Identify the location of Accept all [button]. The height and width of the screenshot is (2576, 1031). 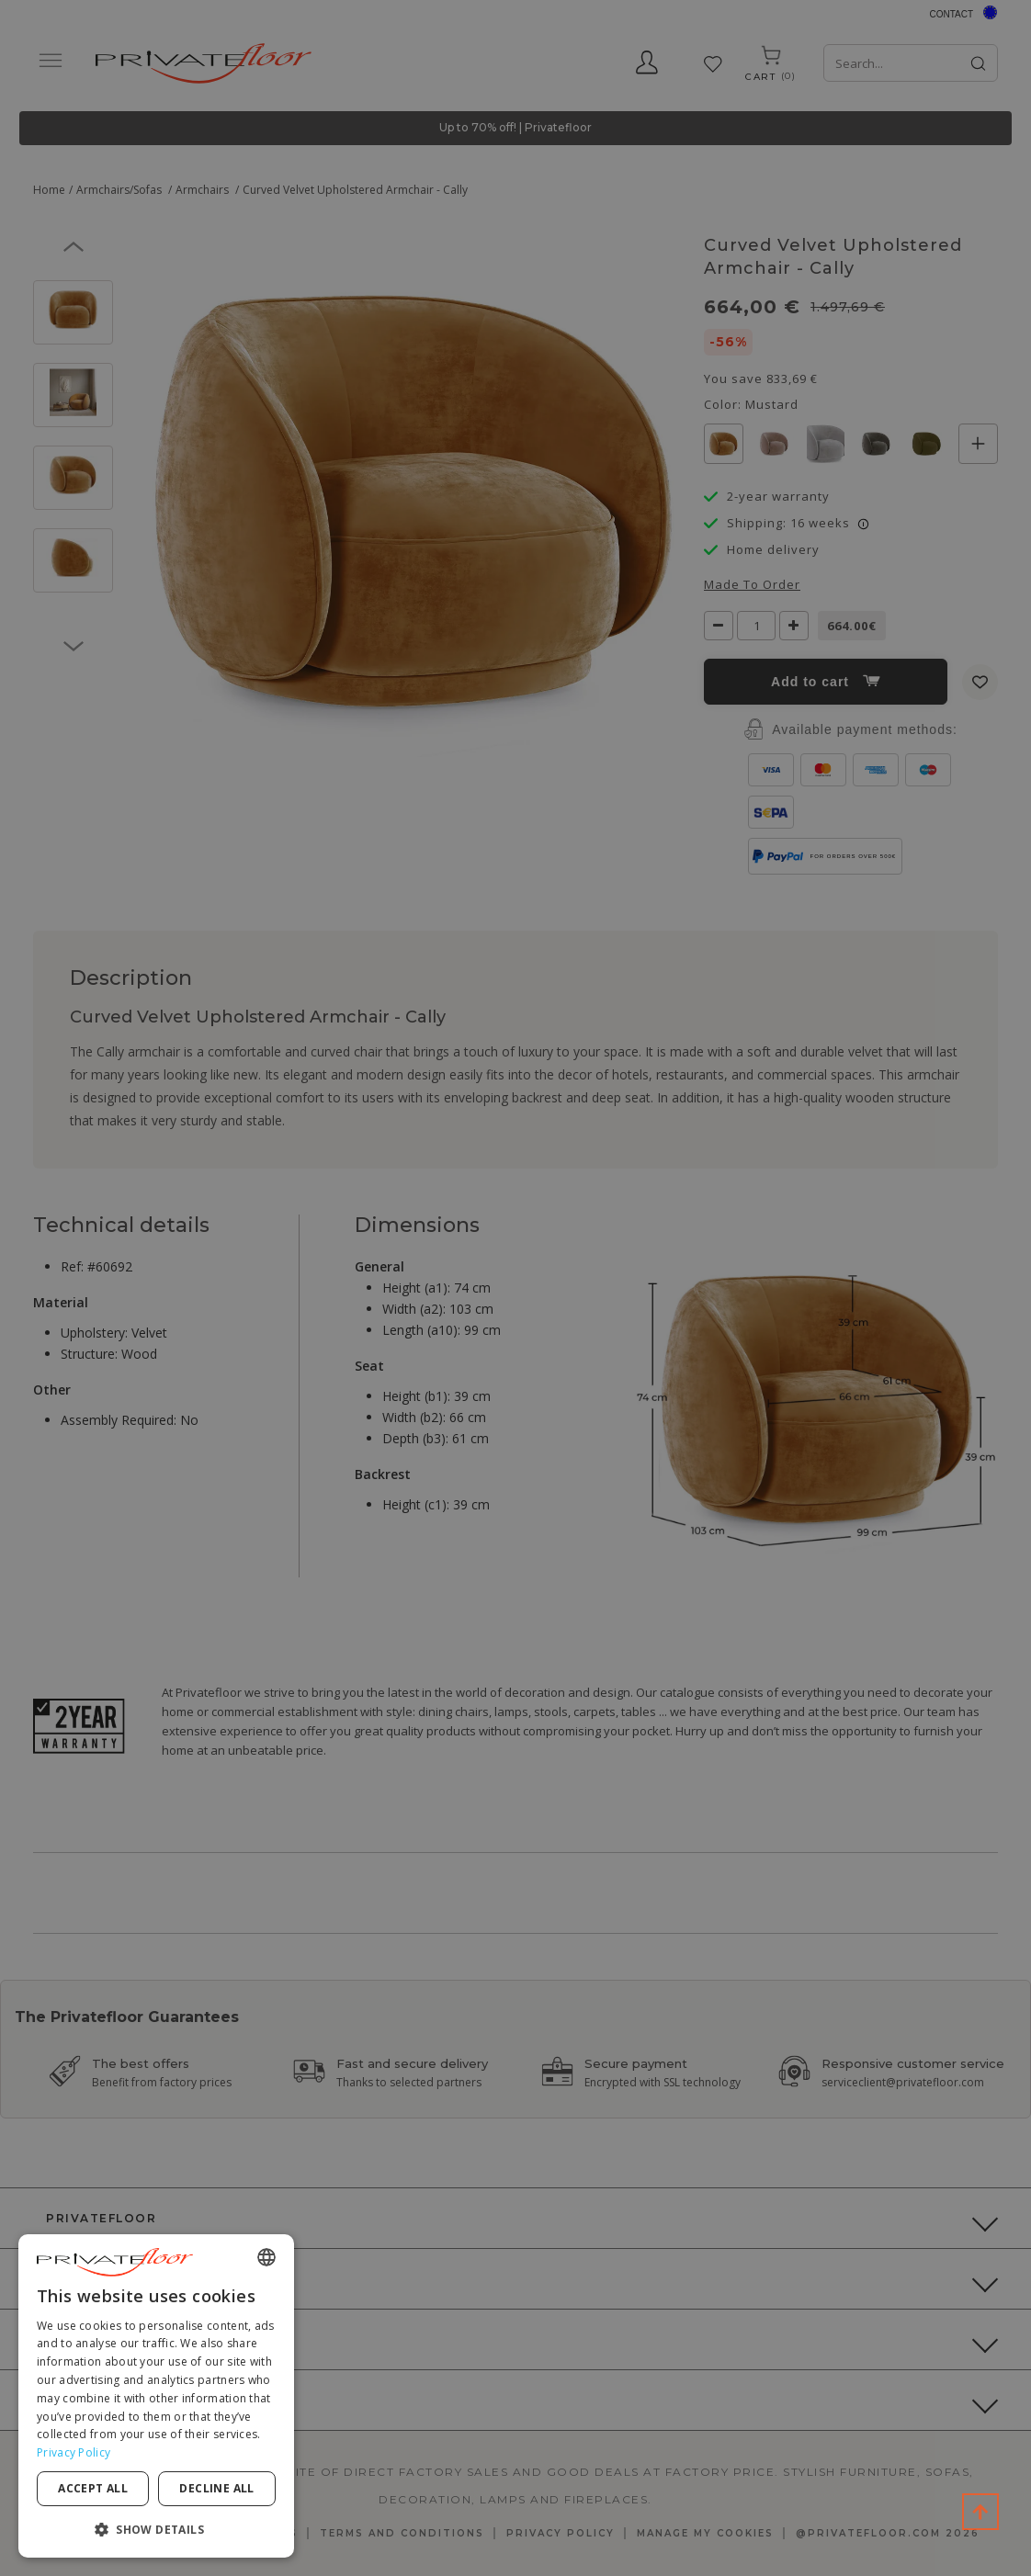
(93, 2488).